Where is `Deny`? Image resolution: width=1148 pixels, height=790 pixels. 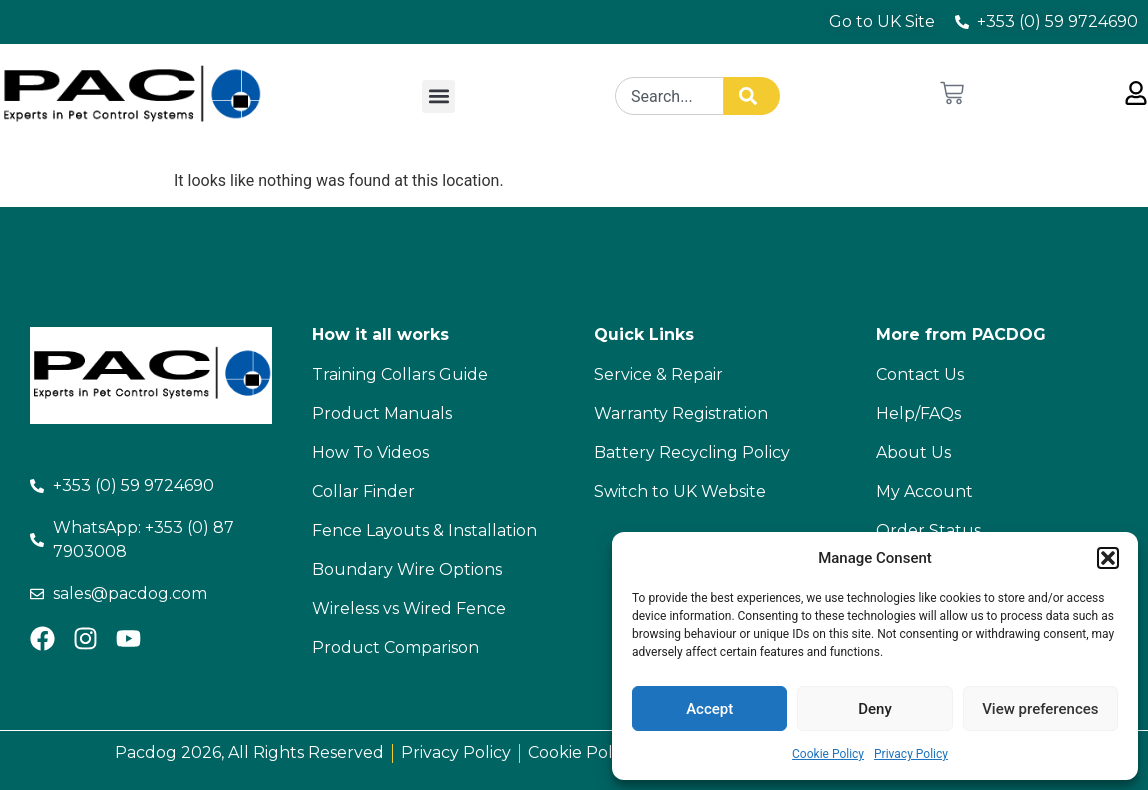
Deny is located at coordinates (875, 709).